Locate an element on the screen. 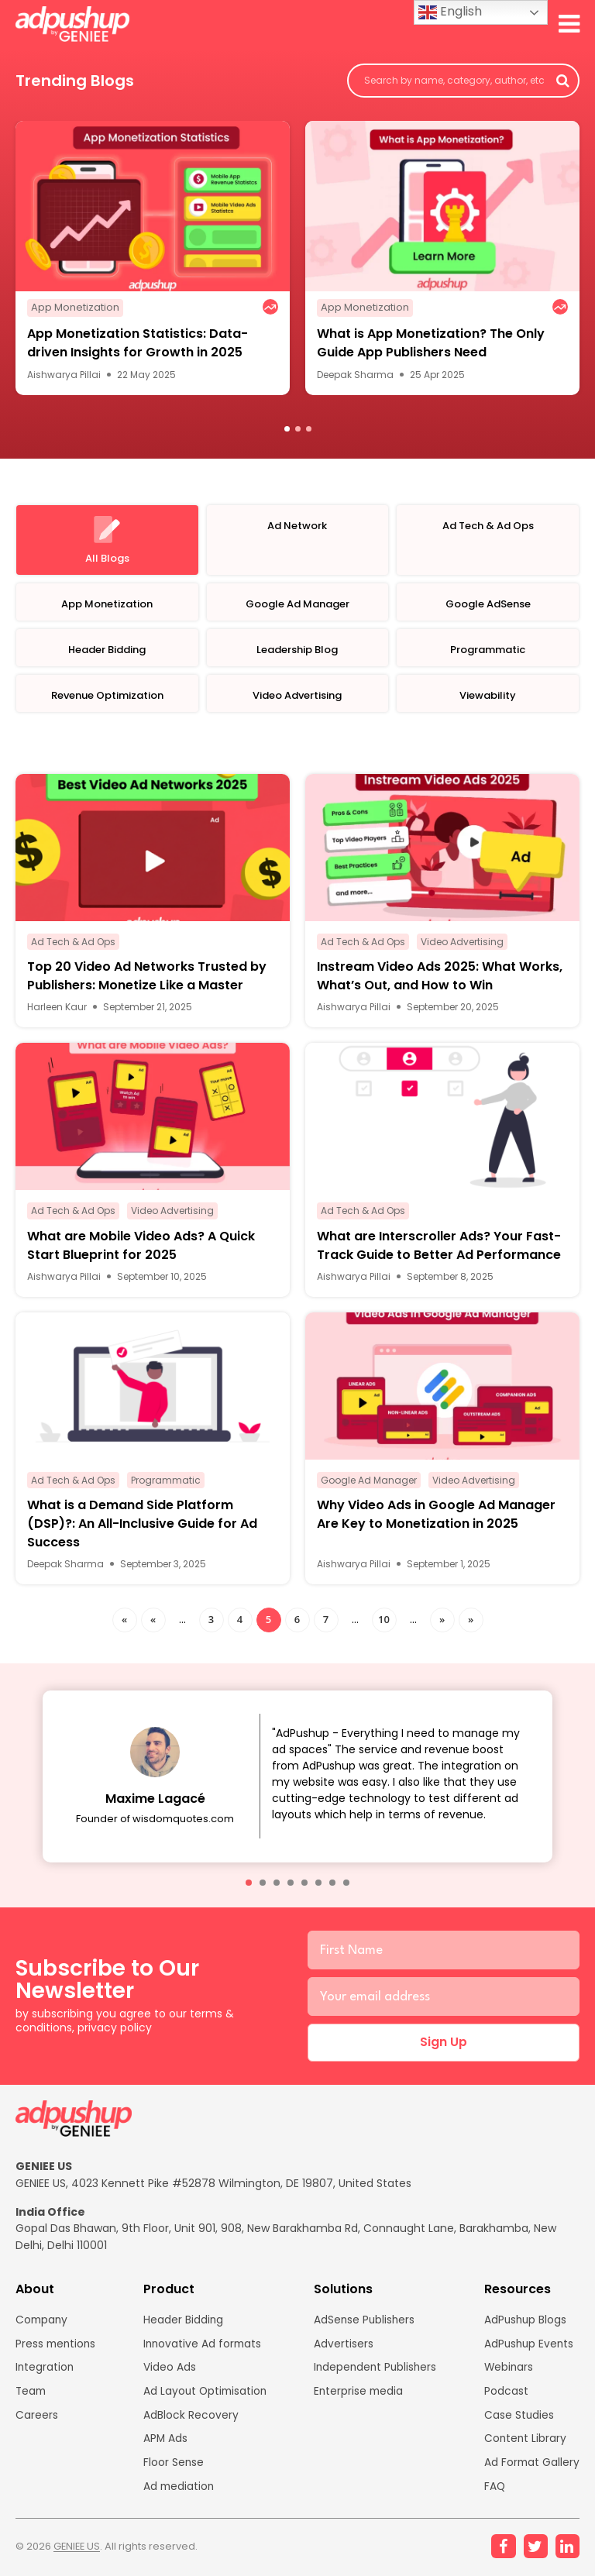 This screenshot has width=595, height=2576. English is located at coordinates (450, 12).